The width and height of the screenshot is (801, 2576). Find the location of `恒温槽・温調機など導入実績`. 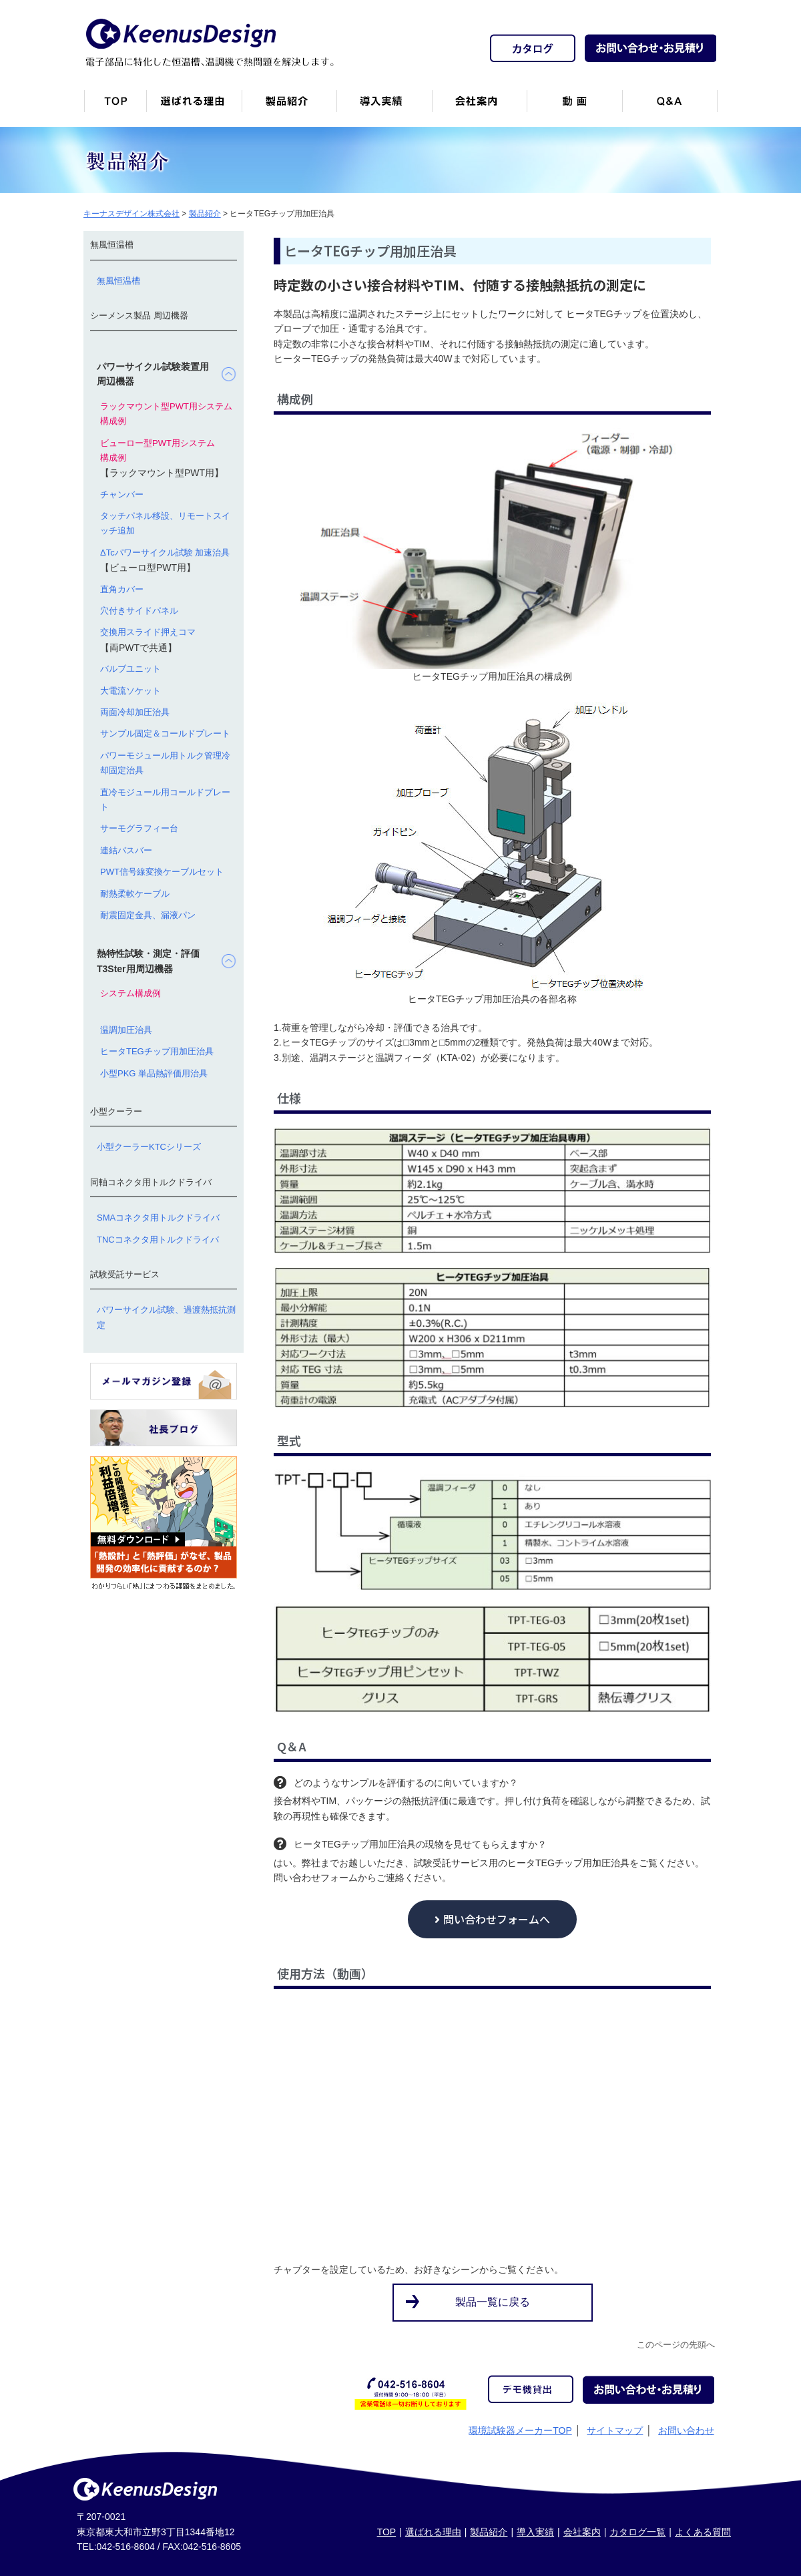

恒温槽・温調機など導入実績 is located at coordinates (384, 106).